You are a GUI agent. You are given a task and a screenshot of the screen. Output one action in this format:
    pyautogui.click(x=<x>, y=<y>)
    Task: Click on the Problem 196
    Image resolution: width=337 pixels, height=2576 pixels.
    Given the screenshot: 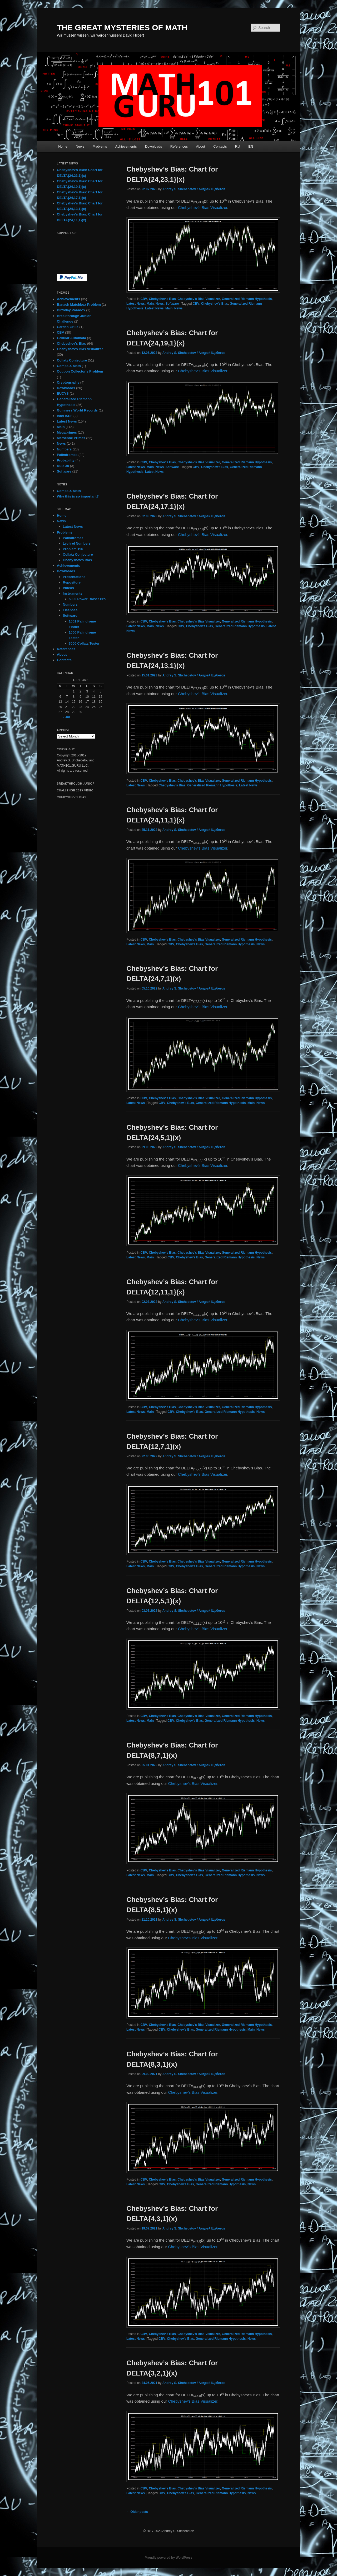 What is the action you would take?
    pyautogui.click(x=73, y=549)
    